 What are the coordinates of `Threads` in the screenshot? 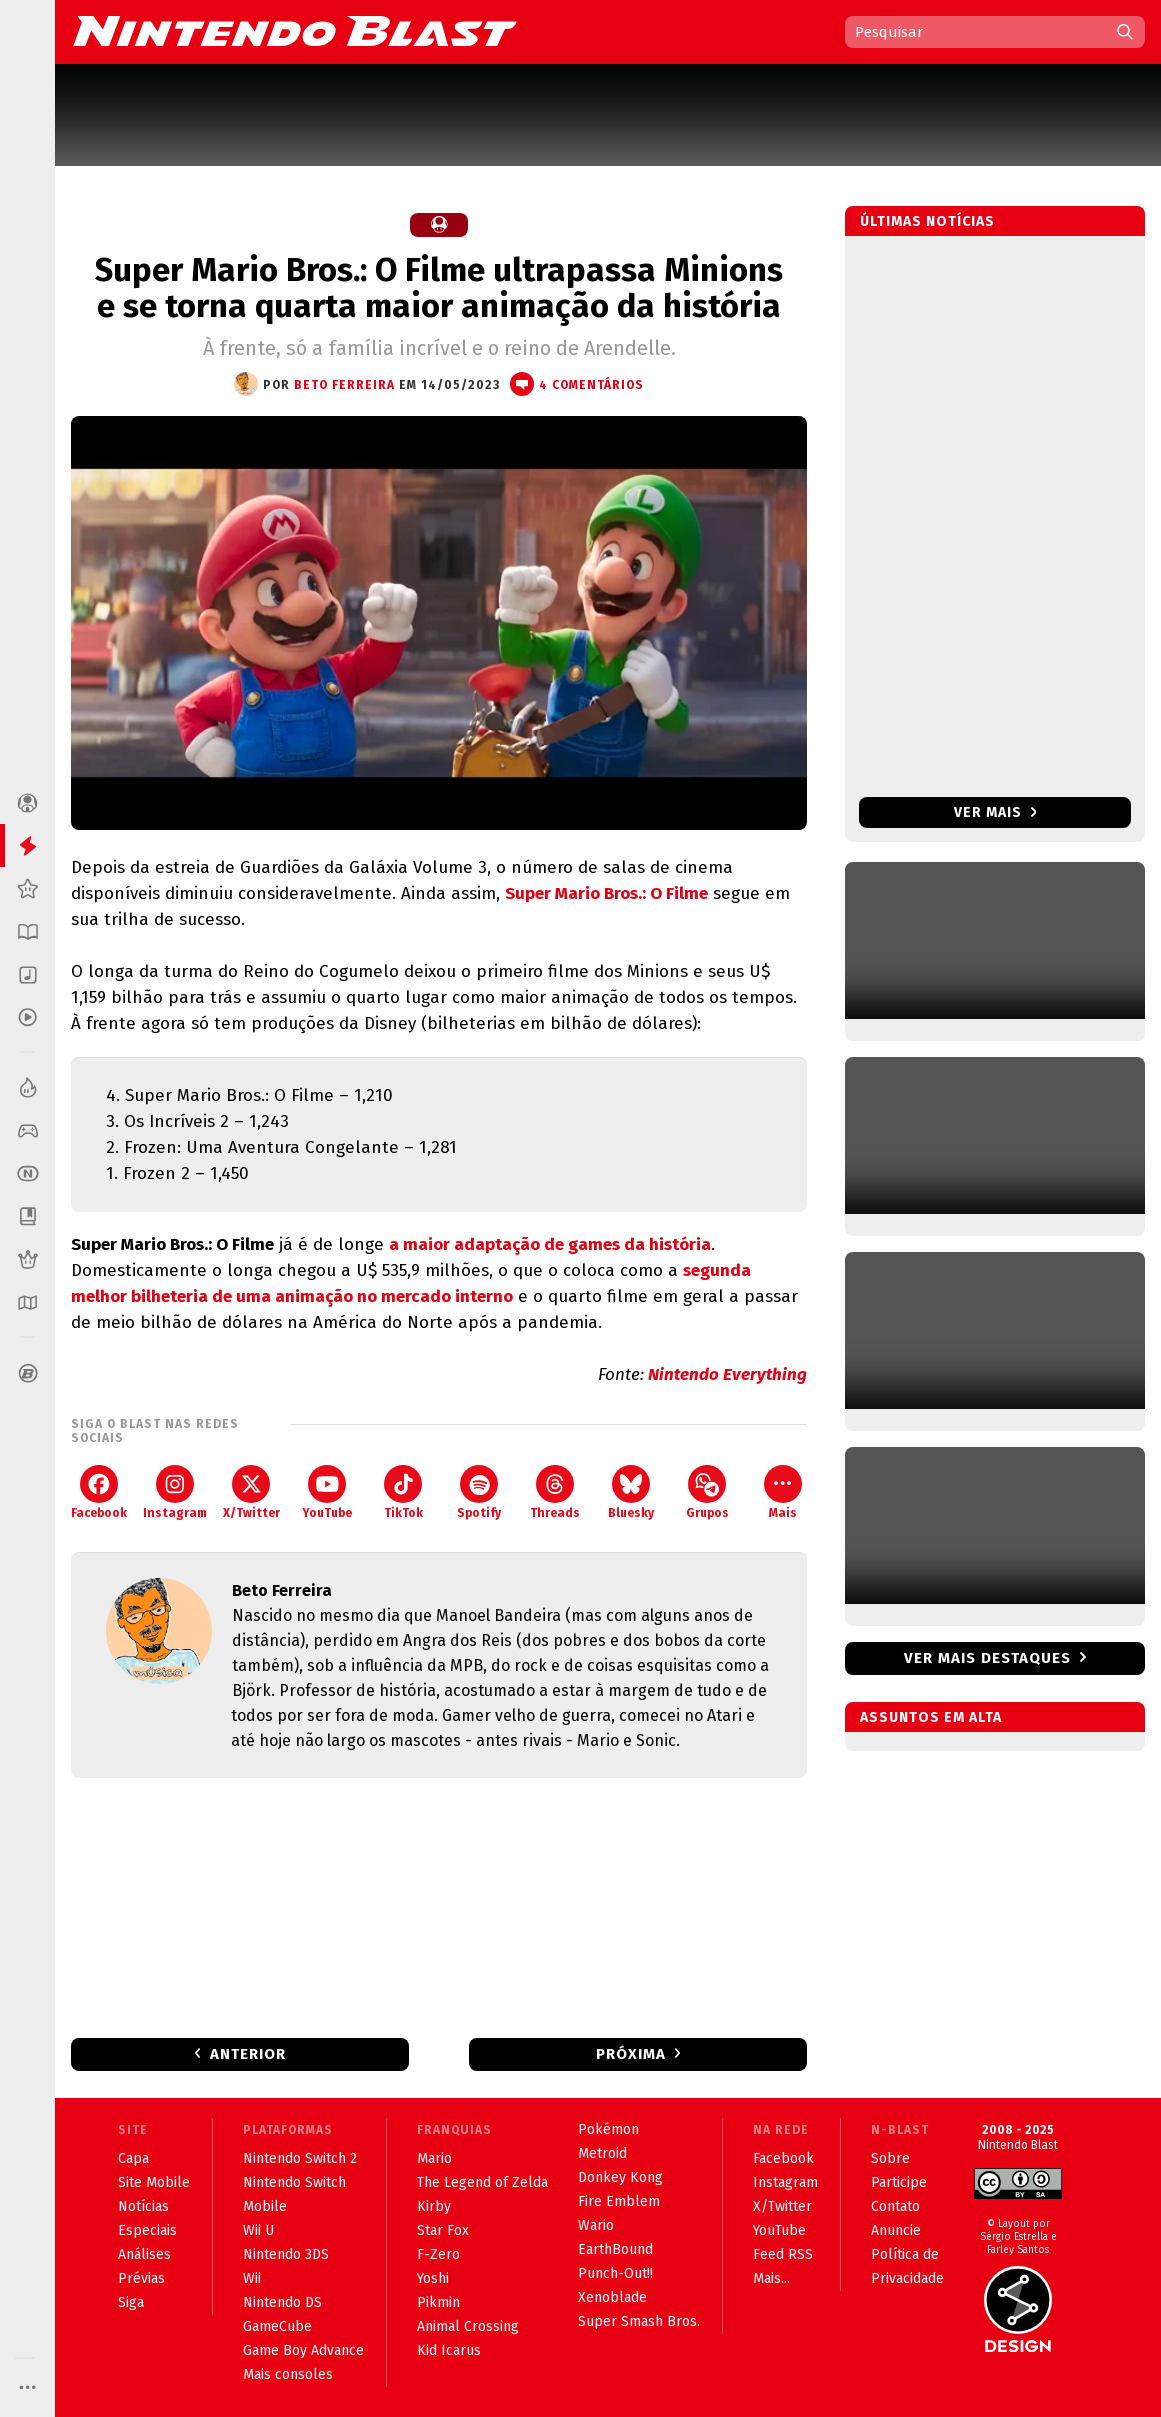 It's located at (555, 1492).